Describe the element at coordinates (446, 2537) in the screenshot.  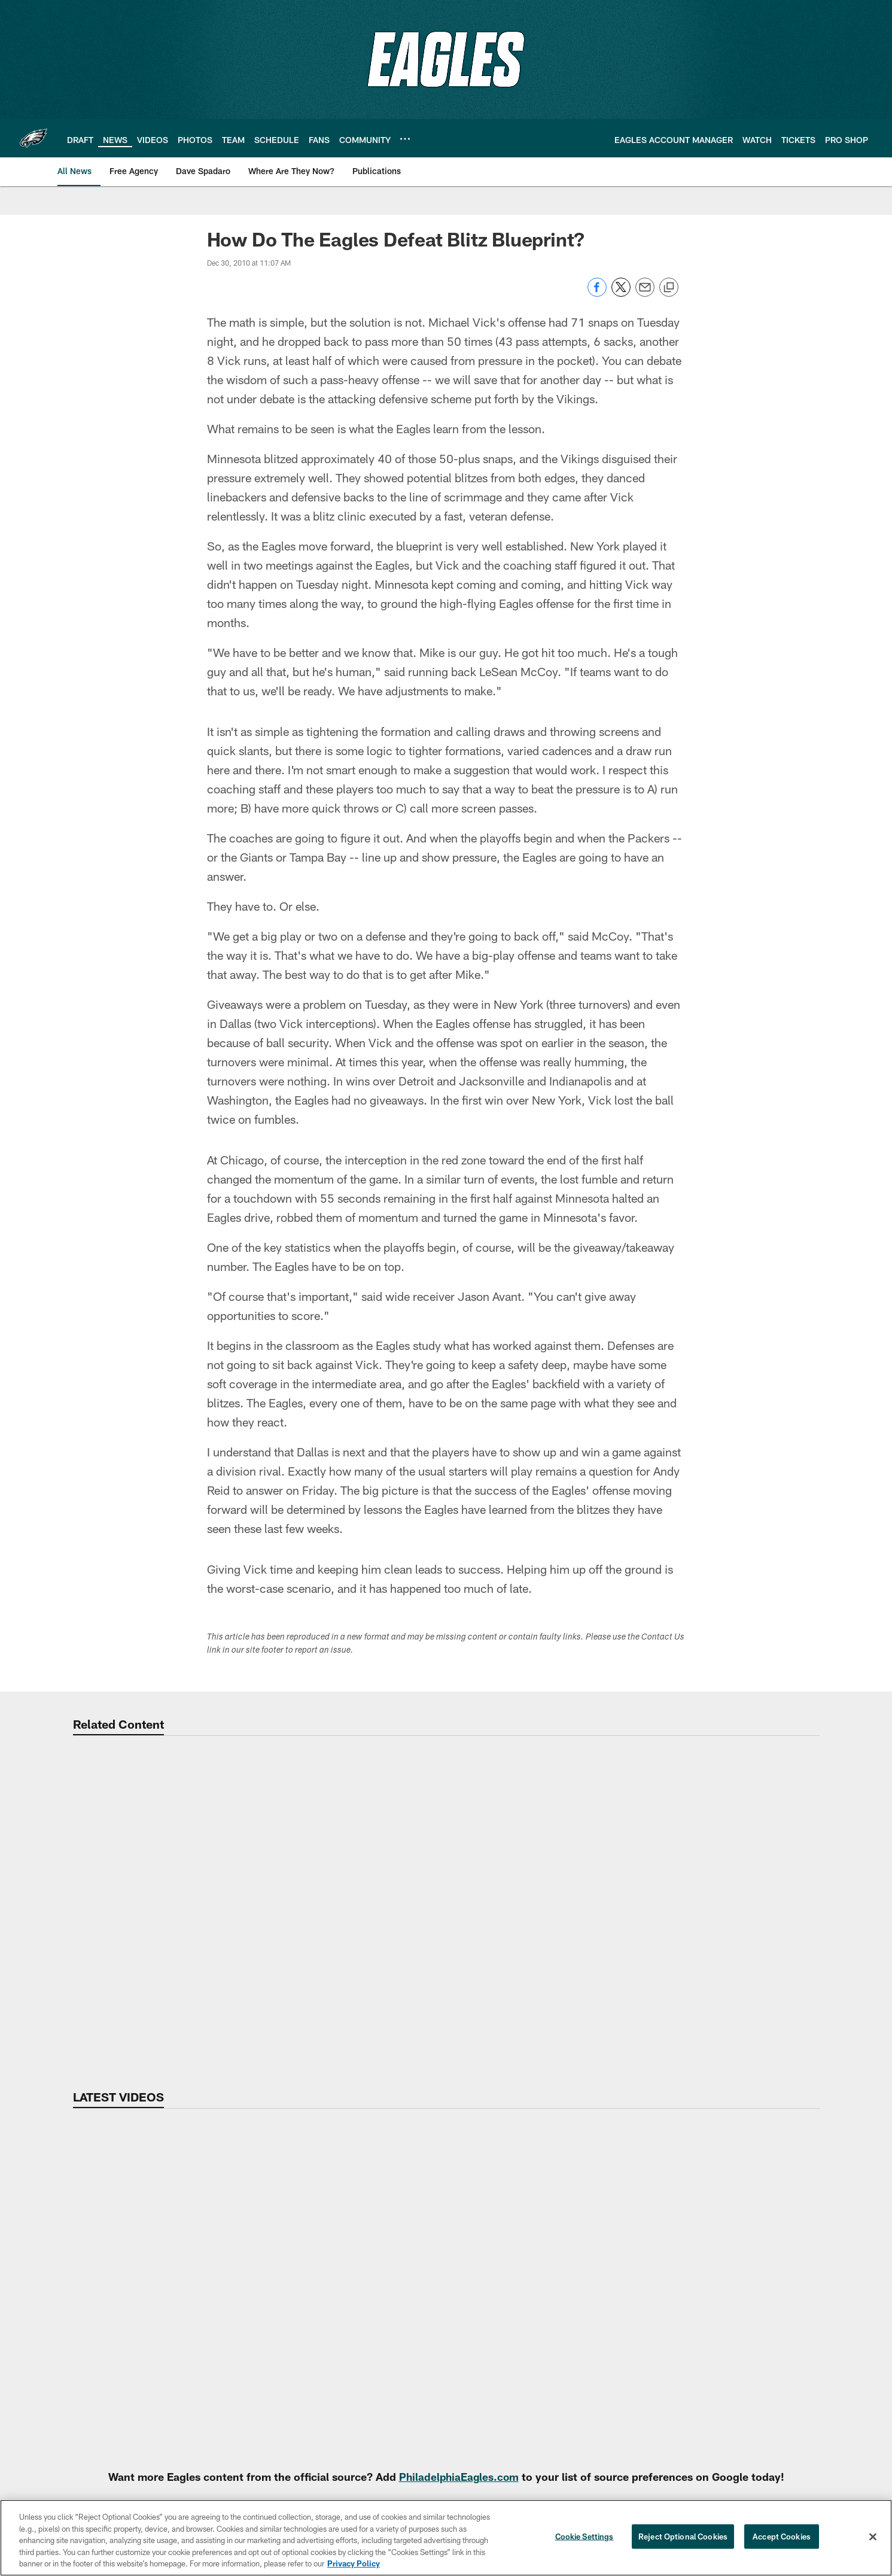
I see `[region]` at that location.